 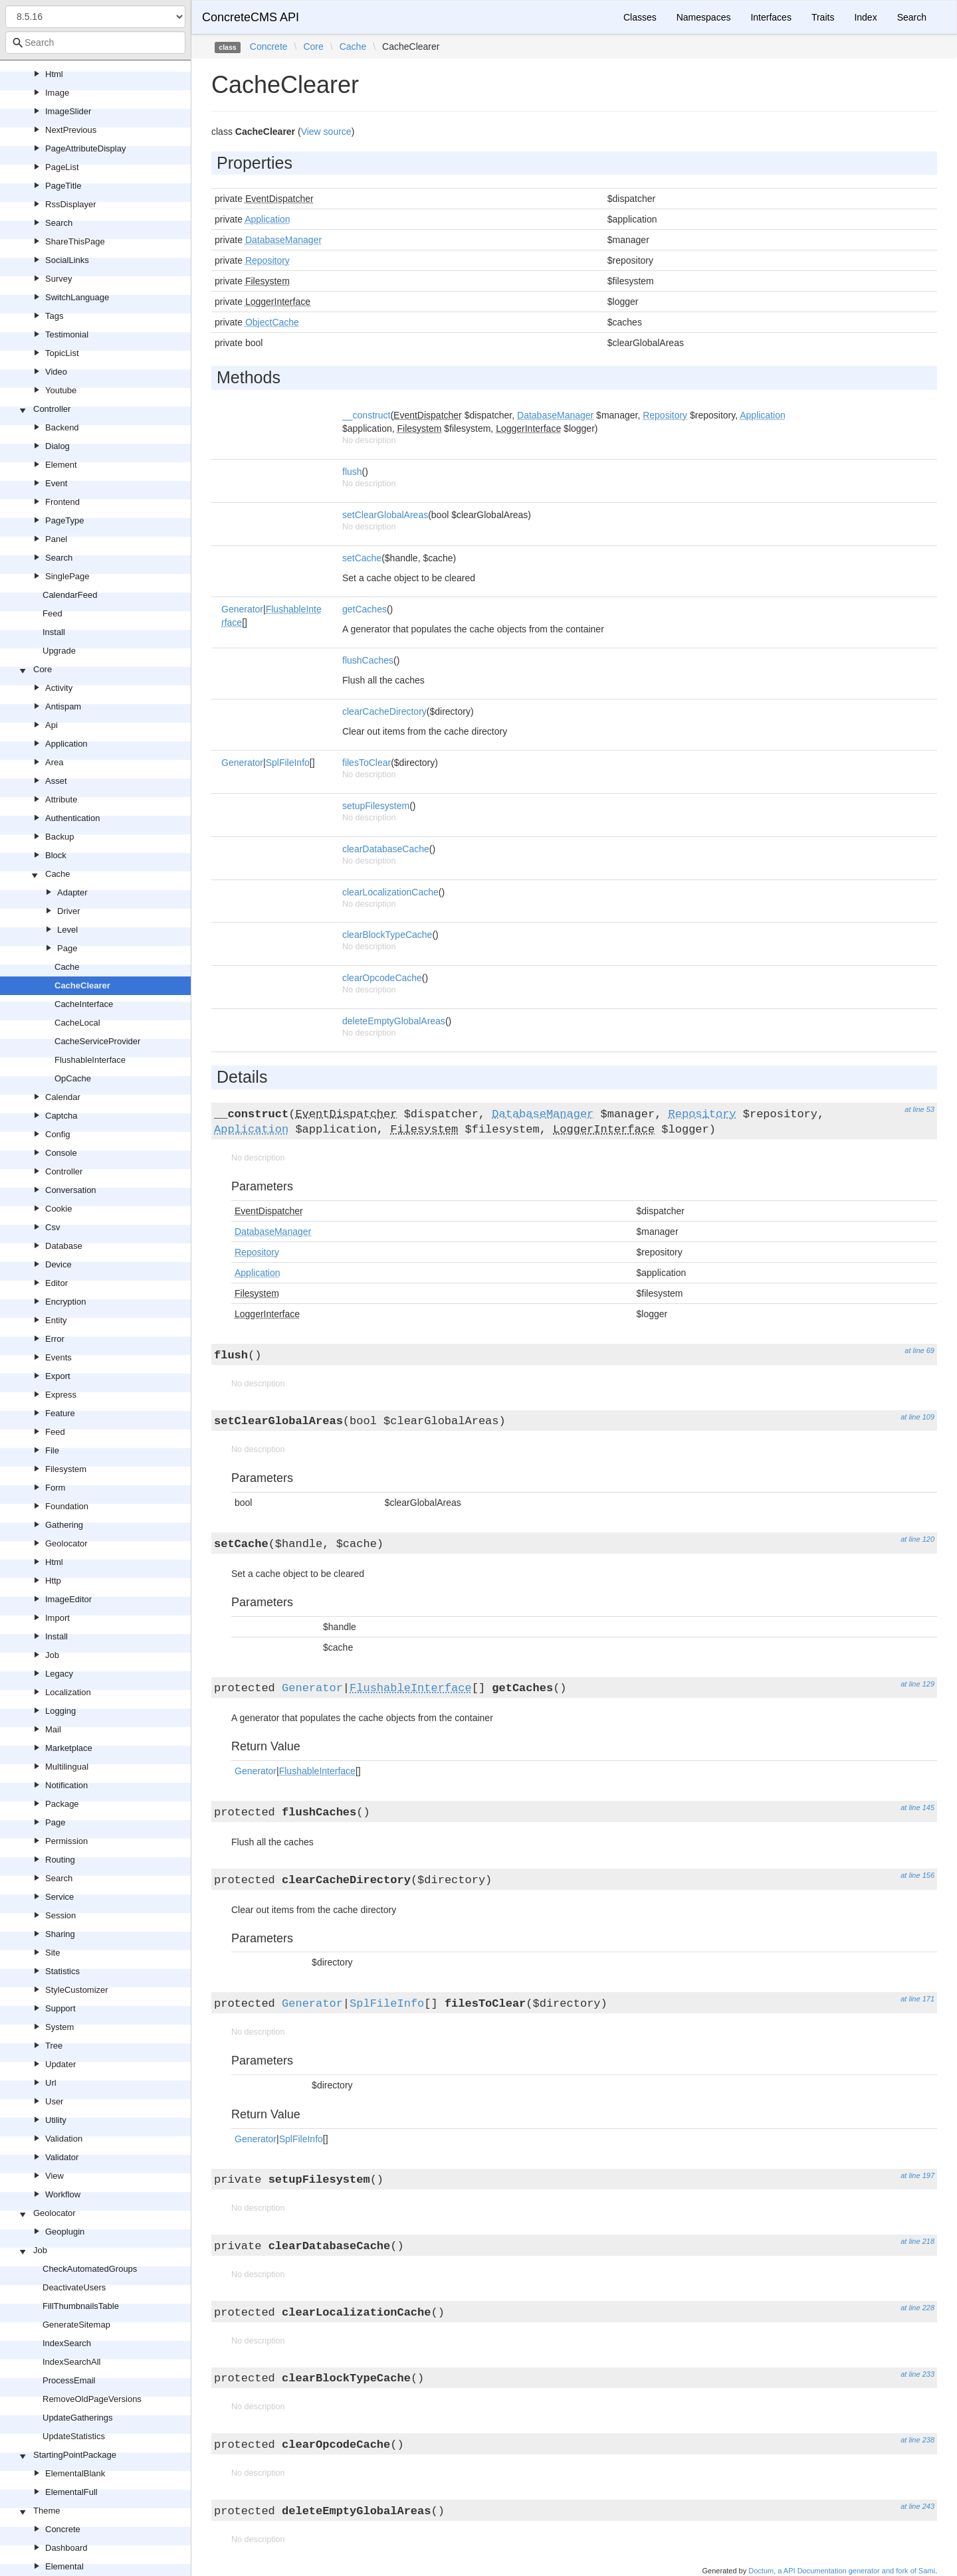 What do you see at coordinates (326, 131) in the screenshot?
I see `View source` at bounding box center [326, 131].